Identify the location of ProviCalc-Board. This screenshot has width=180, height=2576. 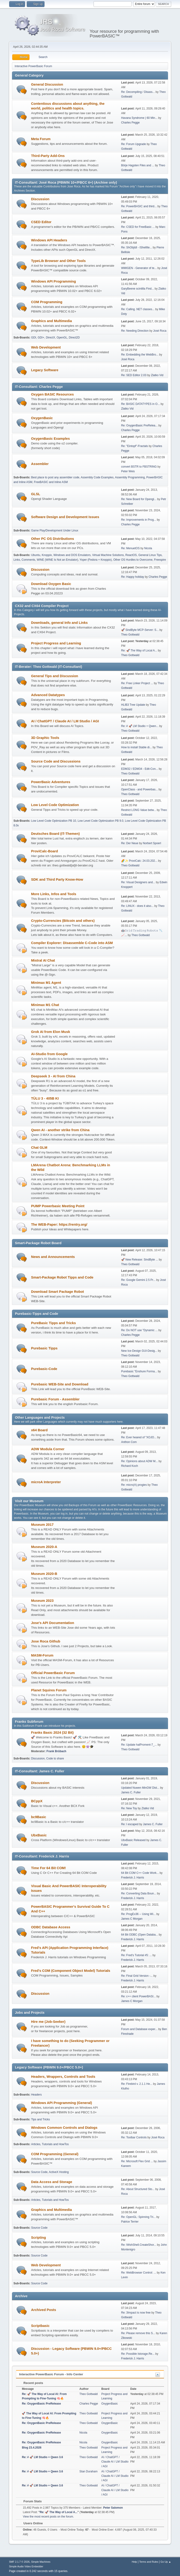
(44, 851).